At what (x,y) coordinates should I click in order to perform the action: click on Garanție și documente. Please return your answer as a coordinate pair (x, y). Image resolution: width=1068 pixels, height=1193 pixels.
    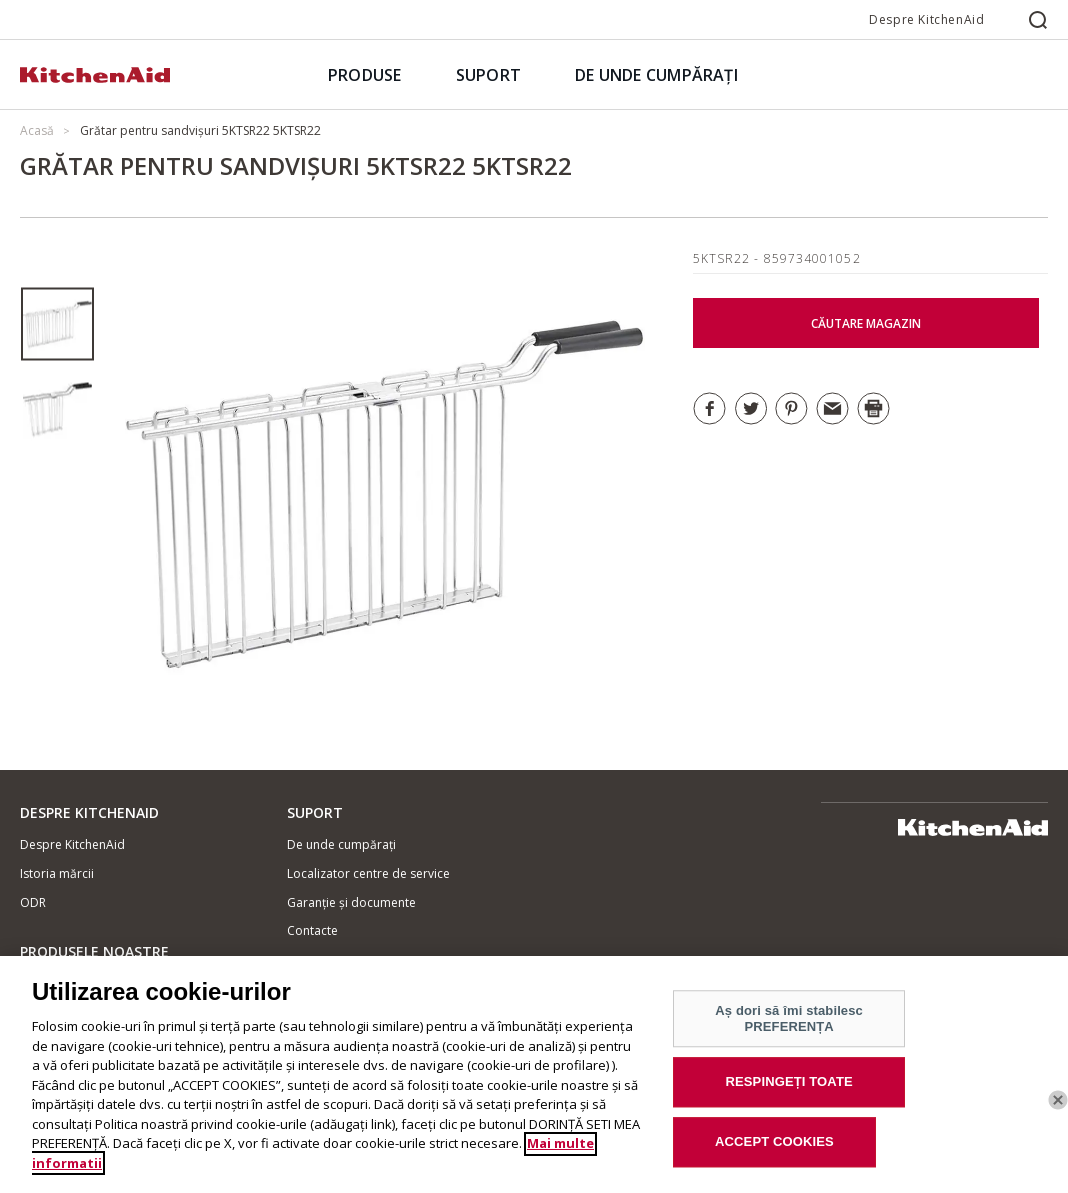
    Looking at the image, I should click on (351, 902).